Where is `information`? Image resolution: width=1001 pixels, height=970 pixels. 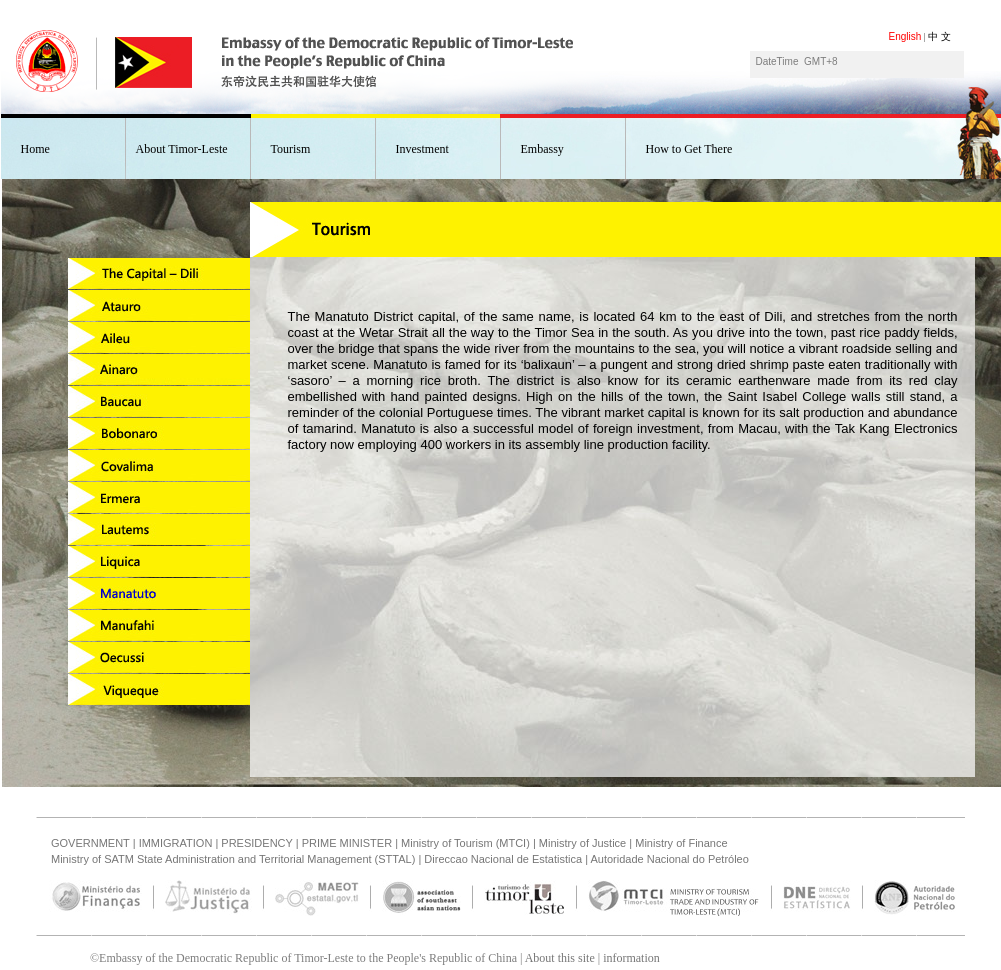 information is located at coordinates (631, 958).